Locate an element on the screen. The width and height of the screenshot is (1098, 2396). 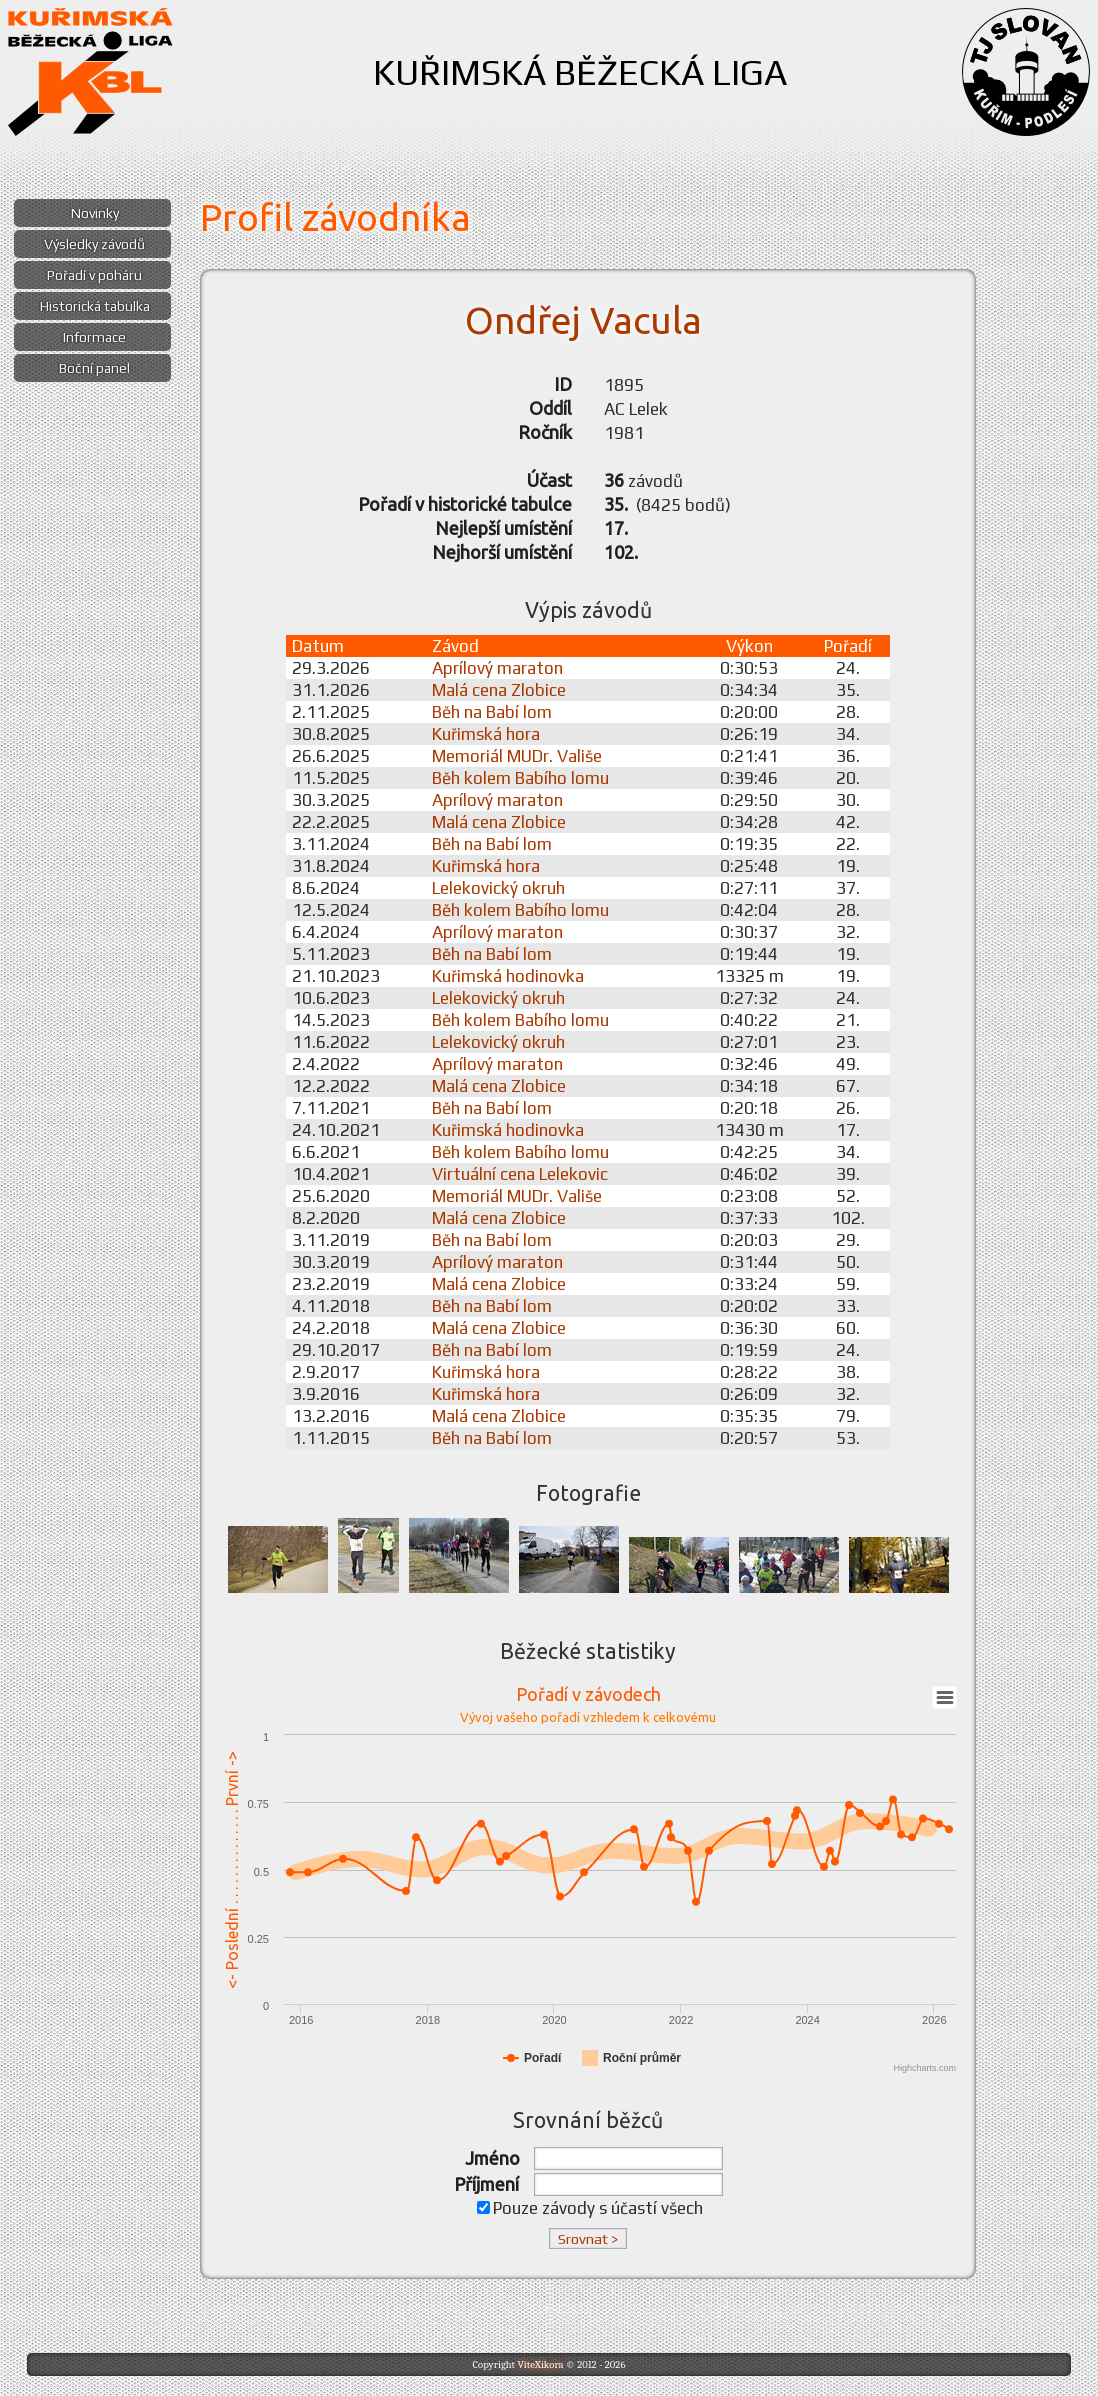
Výsledky závodů is located at coordinates (94, 244).